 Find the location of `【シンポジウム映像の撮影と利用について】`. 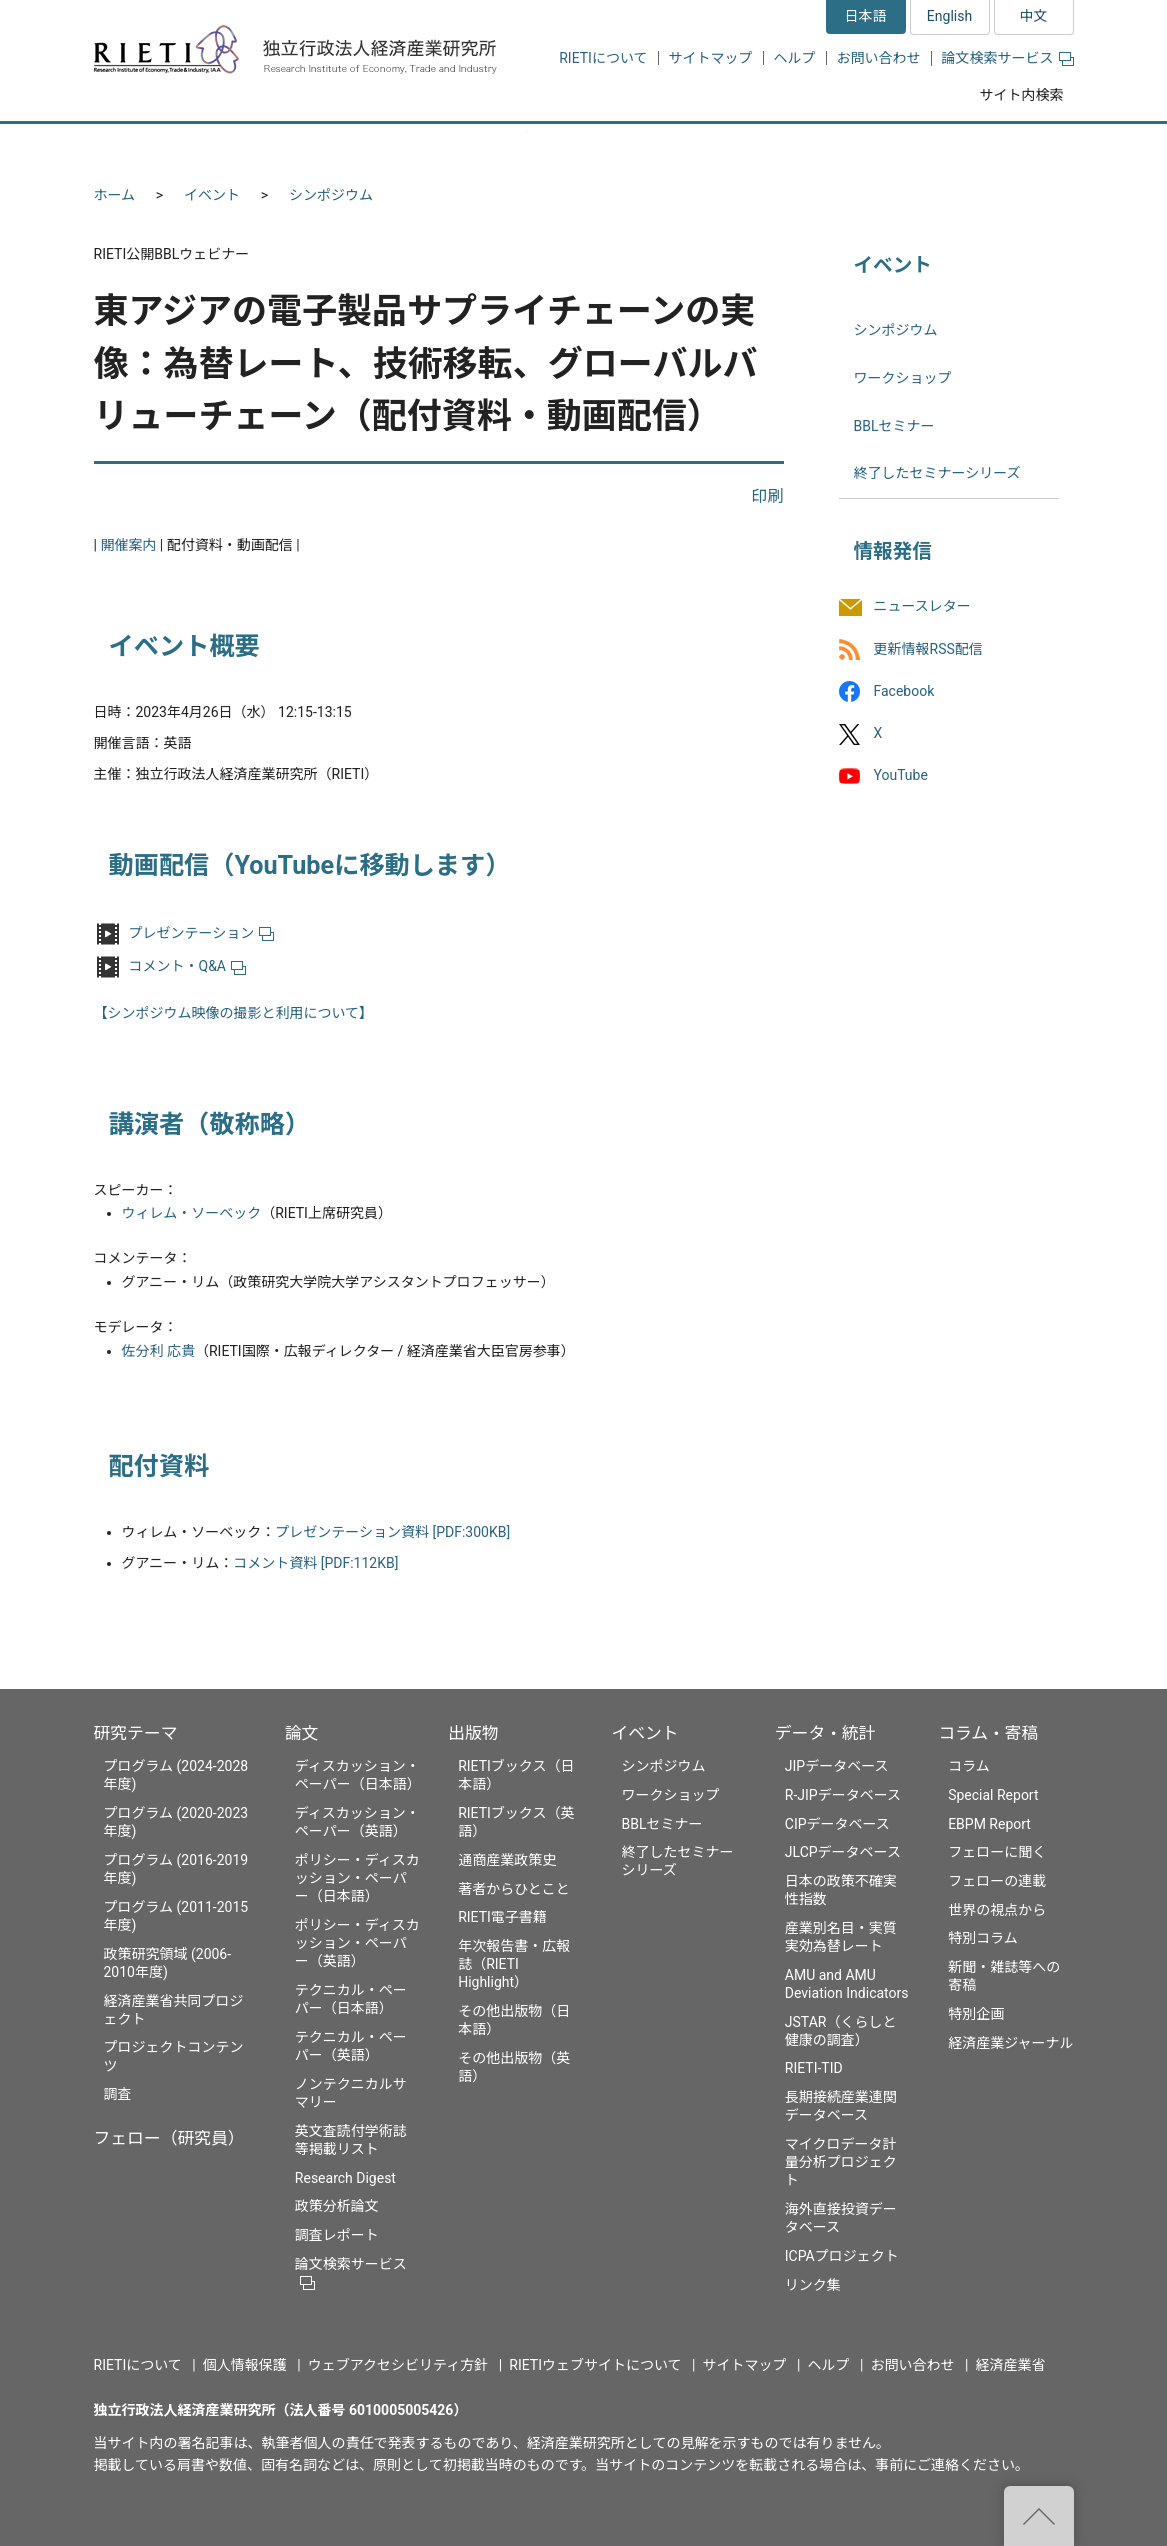

【シンポジウム映像の撮影と利用について】 is located at coordinates (234, 1013).